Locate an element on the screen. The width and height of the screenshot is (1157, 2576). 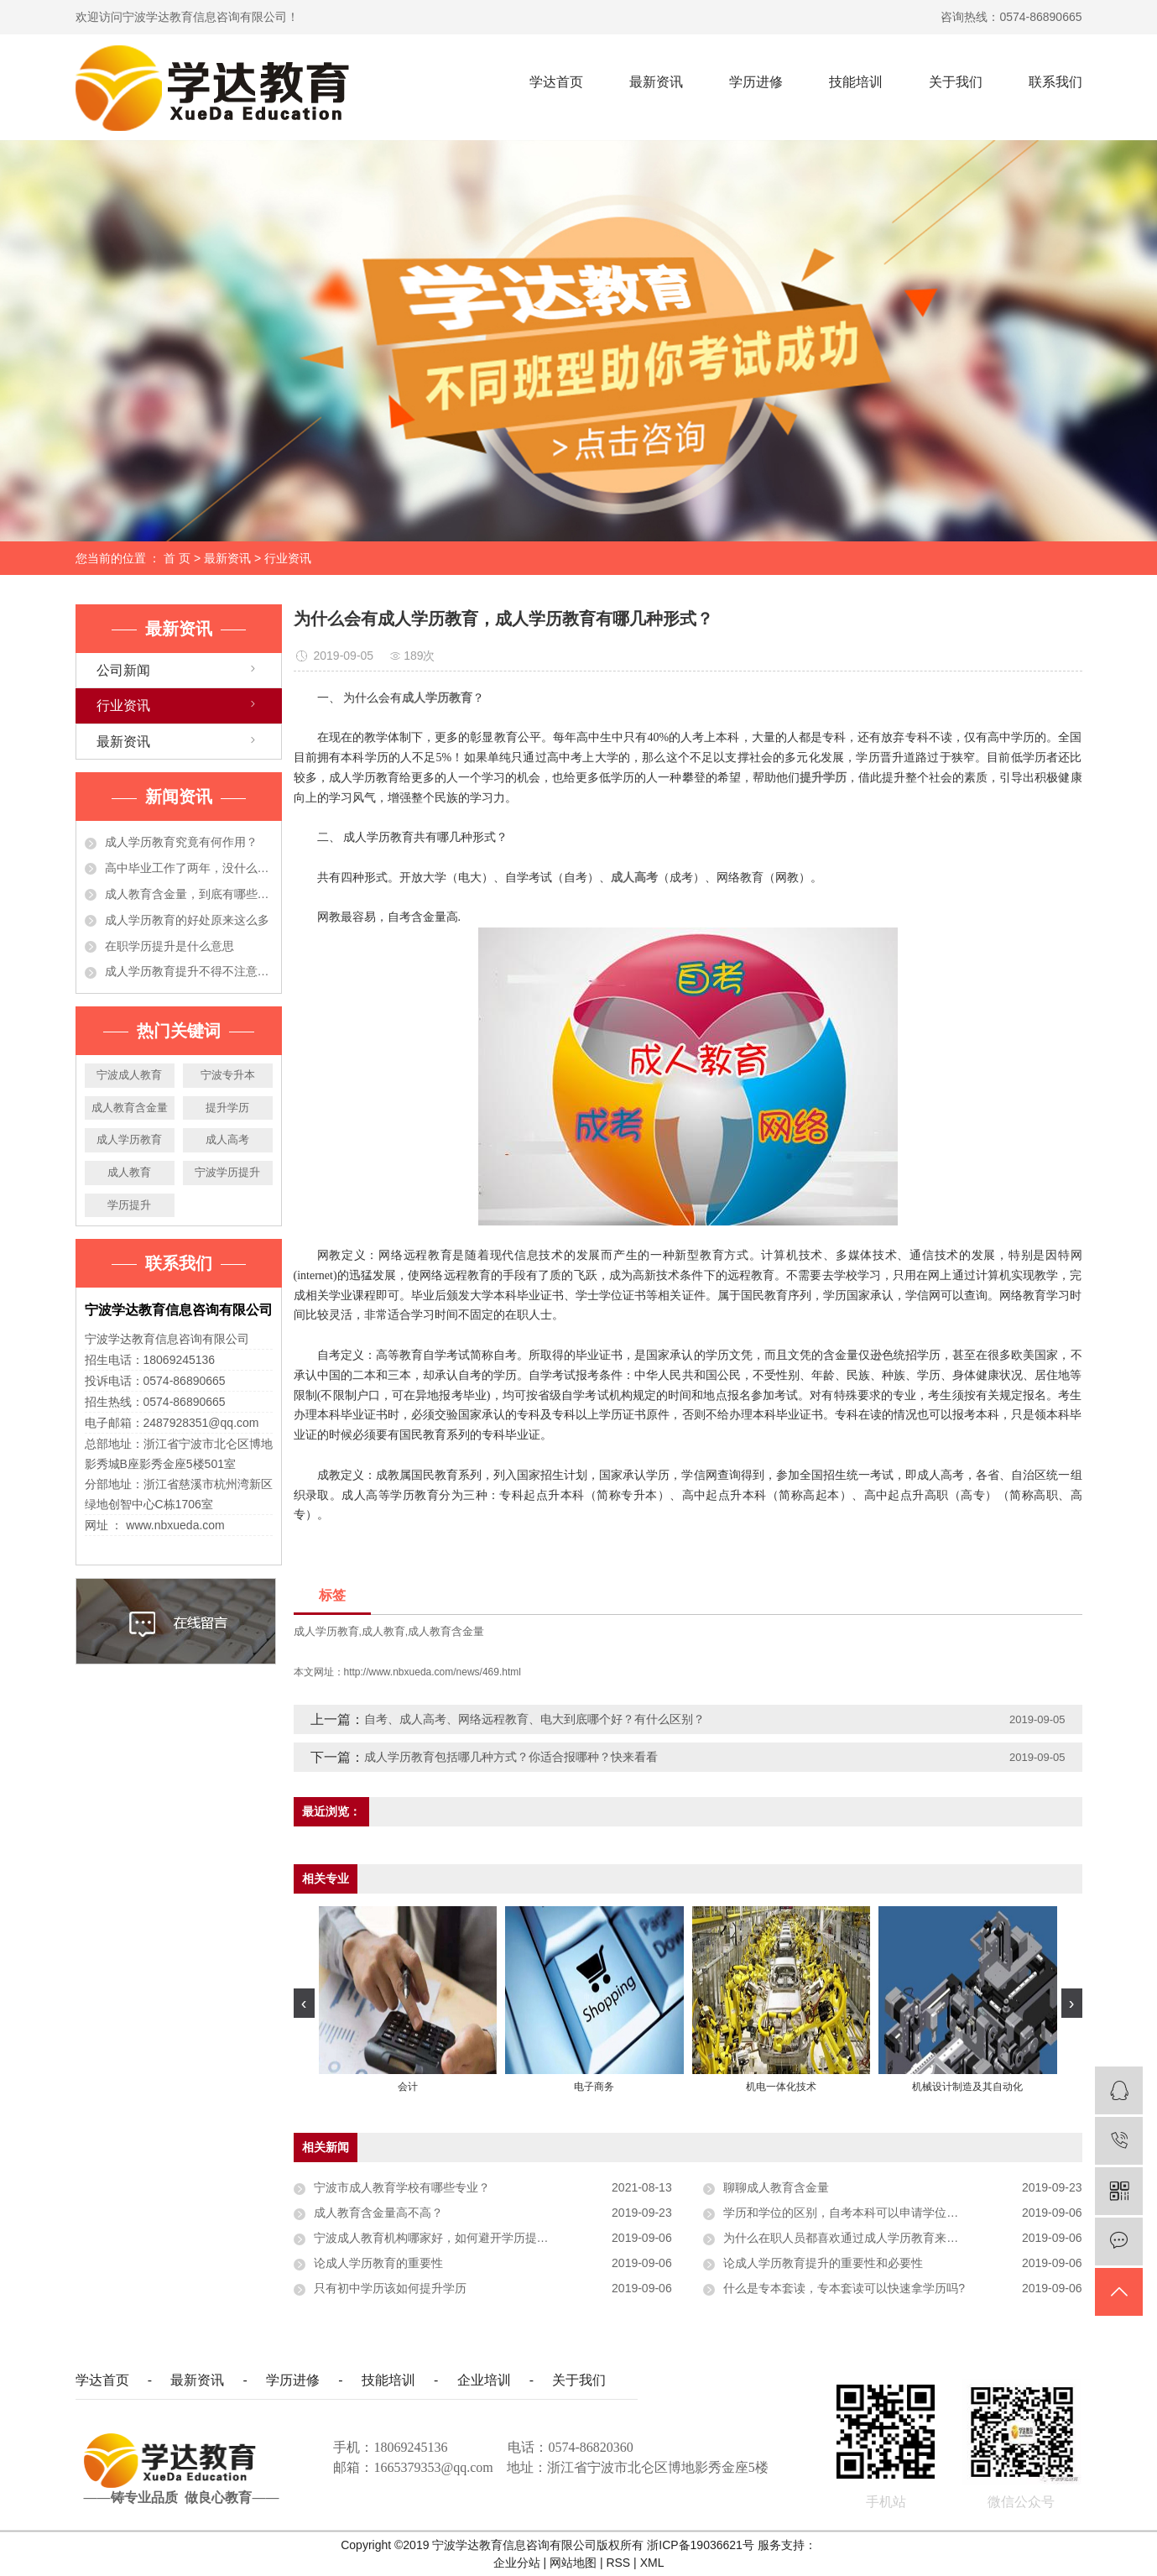
成人教育含金量高不高？ is located at coordinates (378, 2212).